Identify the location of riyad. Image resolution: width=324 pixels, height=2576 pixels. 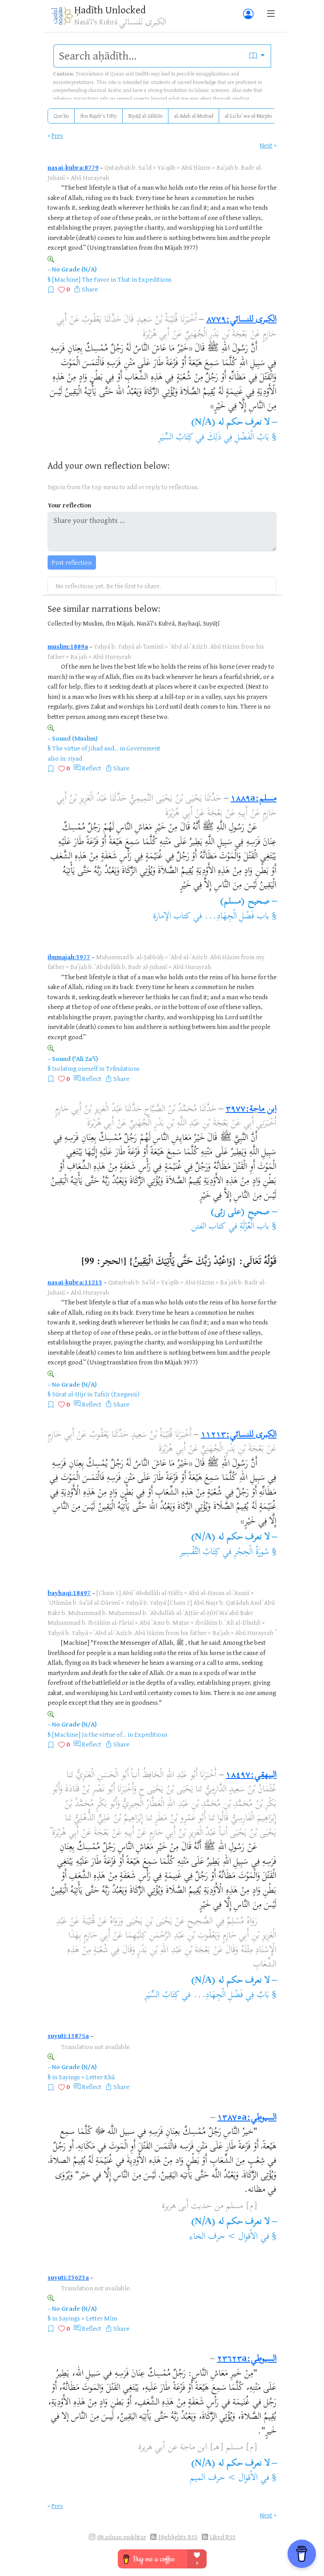
(75, 758).